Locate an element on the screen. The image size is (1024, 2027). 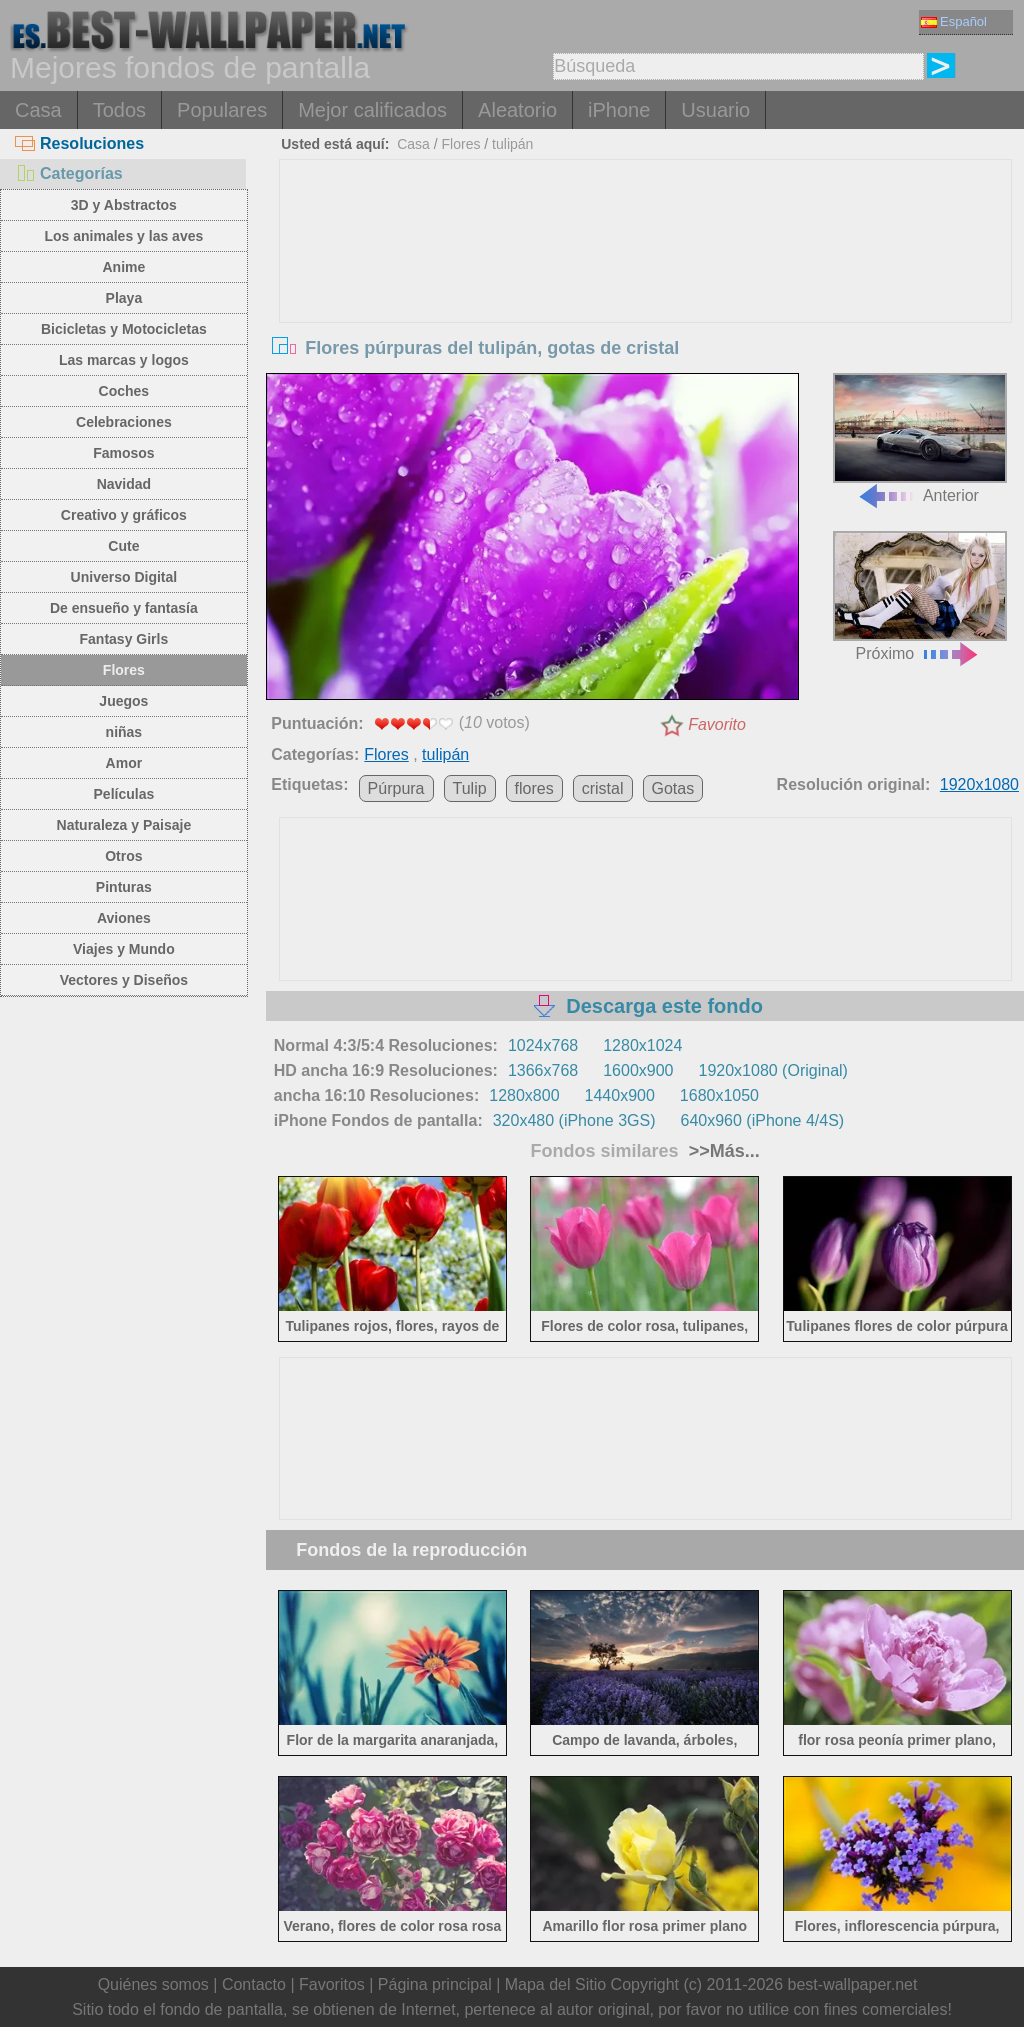
Coches is located at coordinates (124, 391).